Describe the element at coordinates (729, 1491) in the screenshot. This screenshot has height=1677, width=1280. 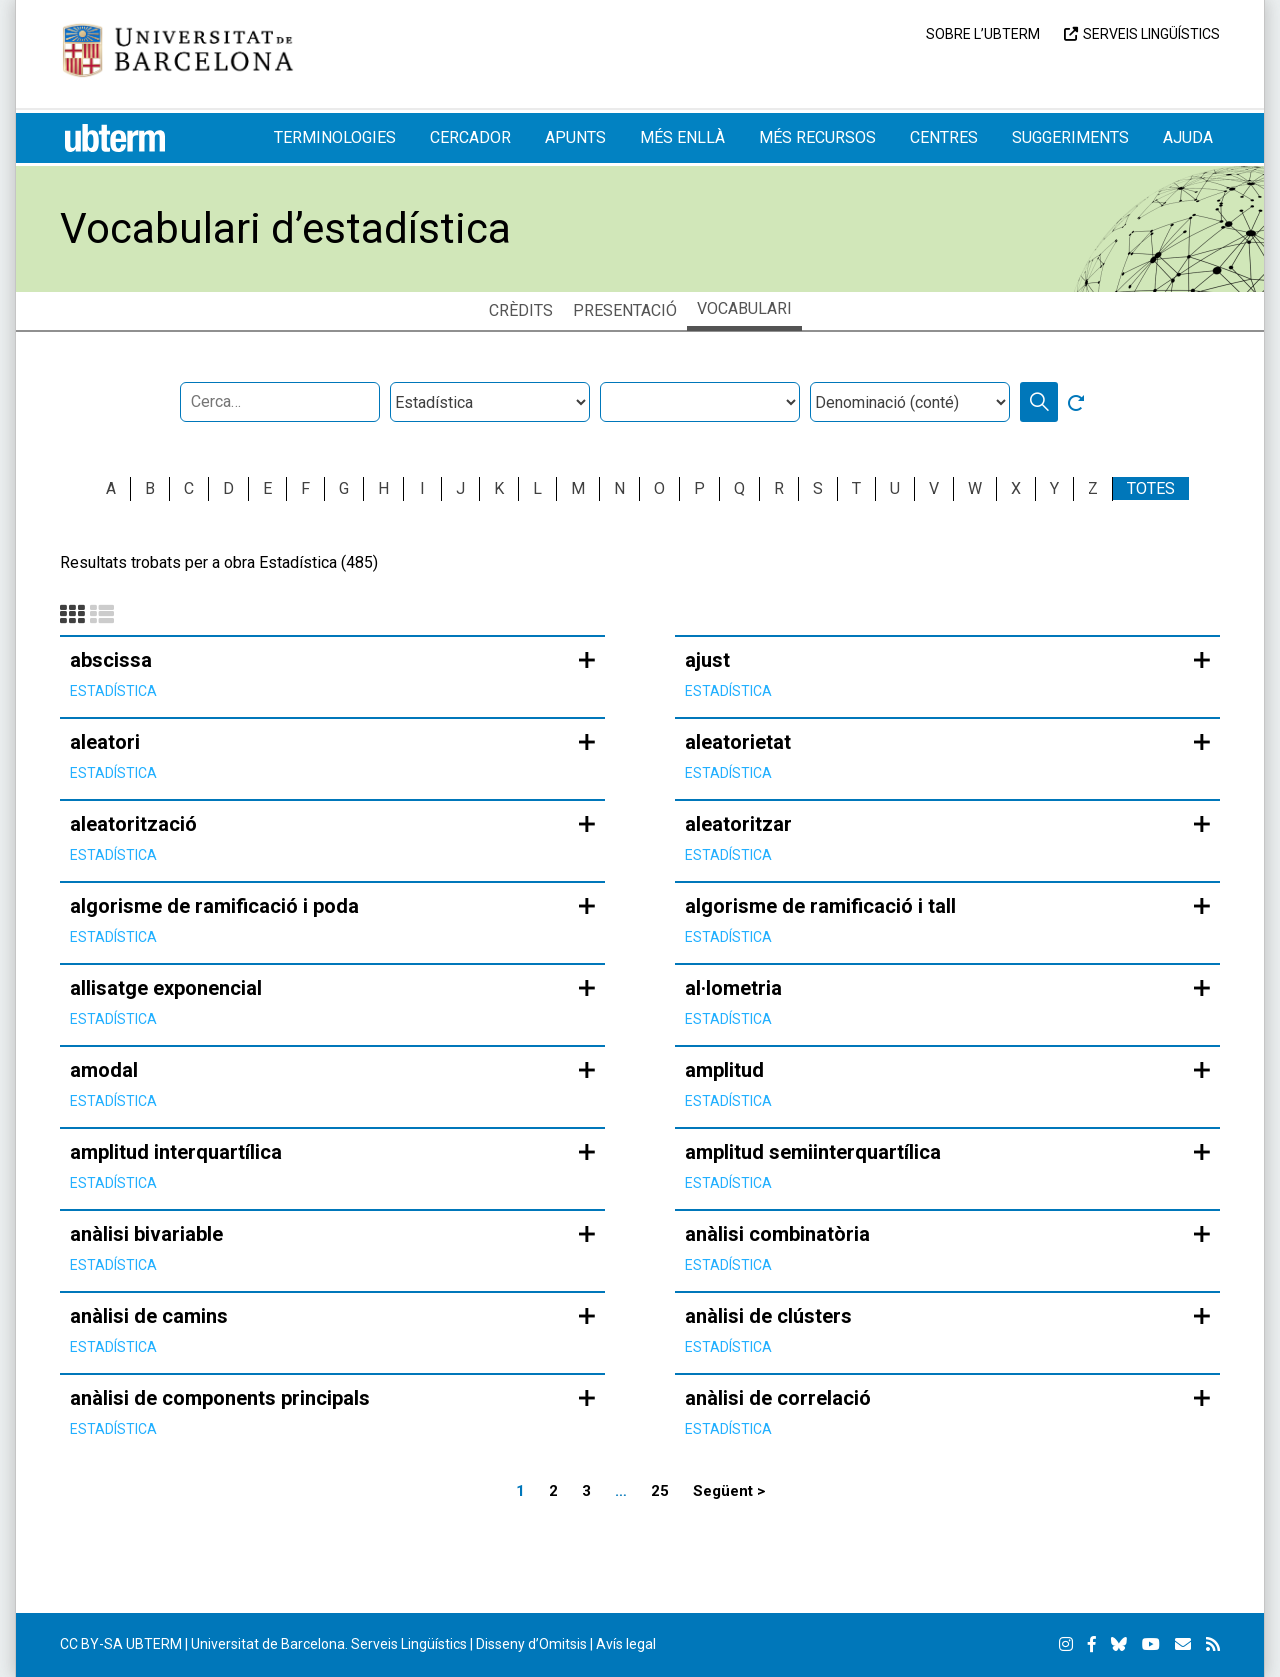
I see `Següent >` at that location.